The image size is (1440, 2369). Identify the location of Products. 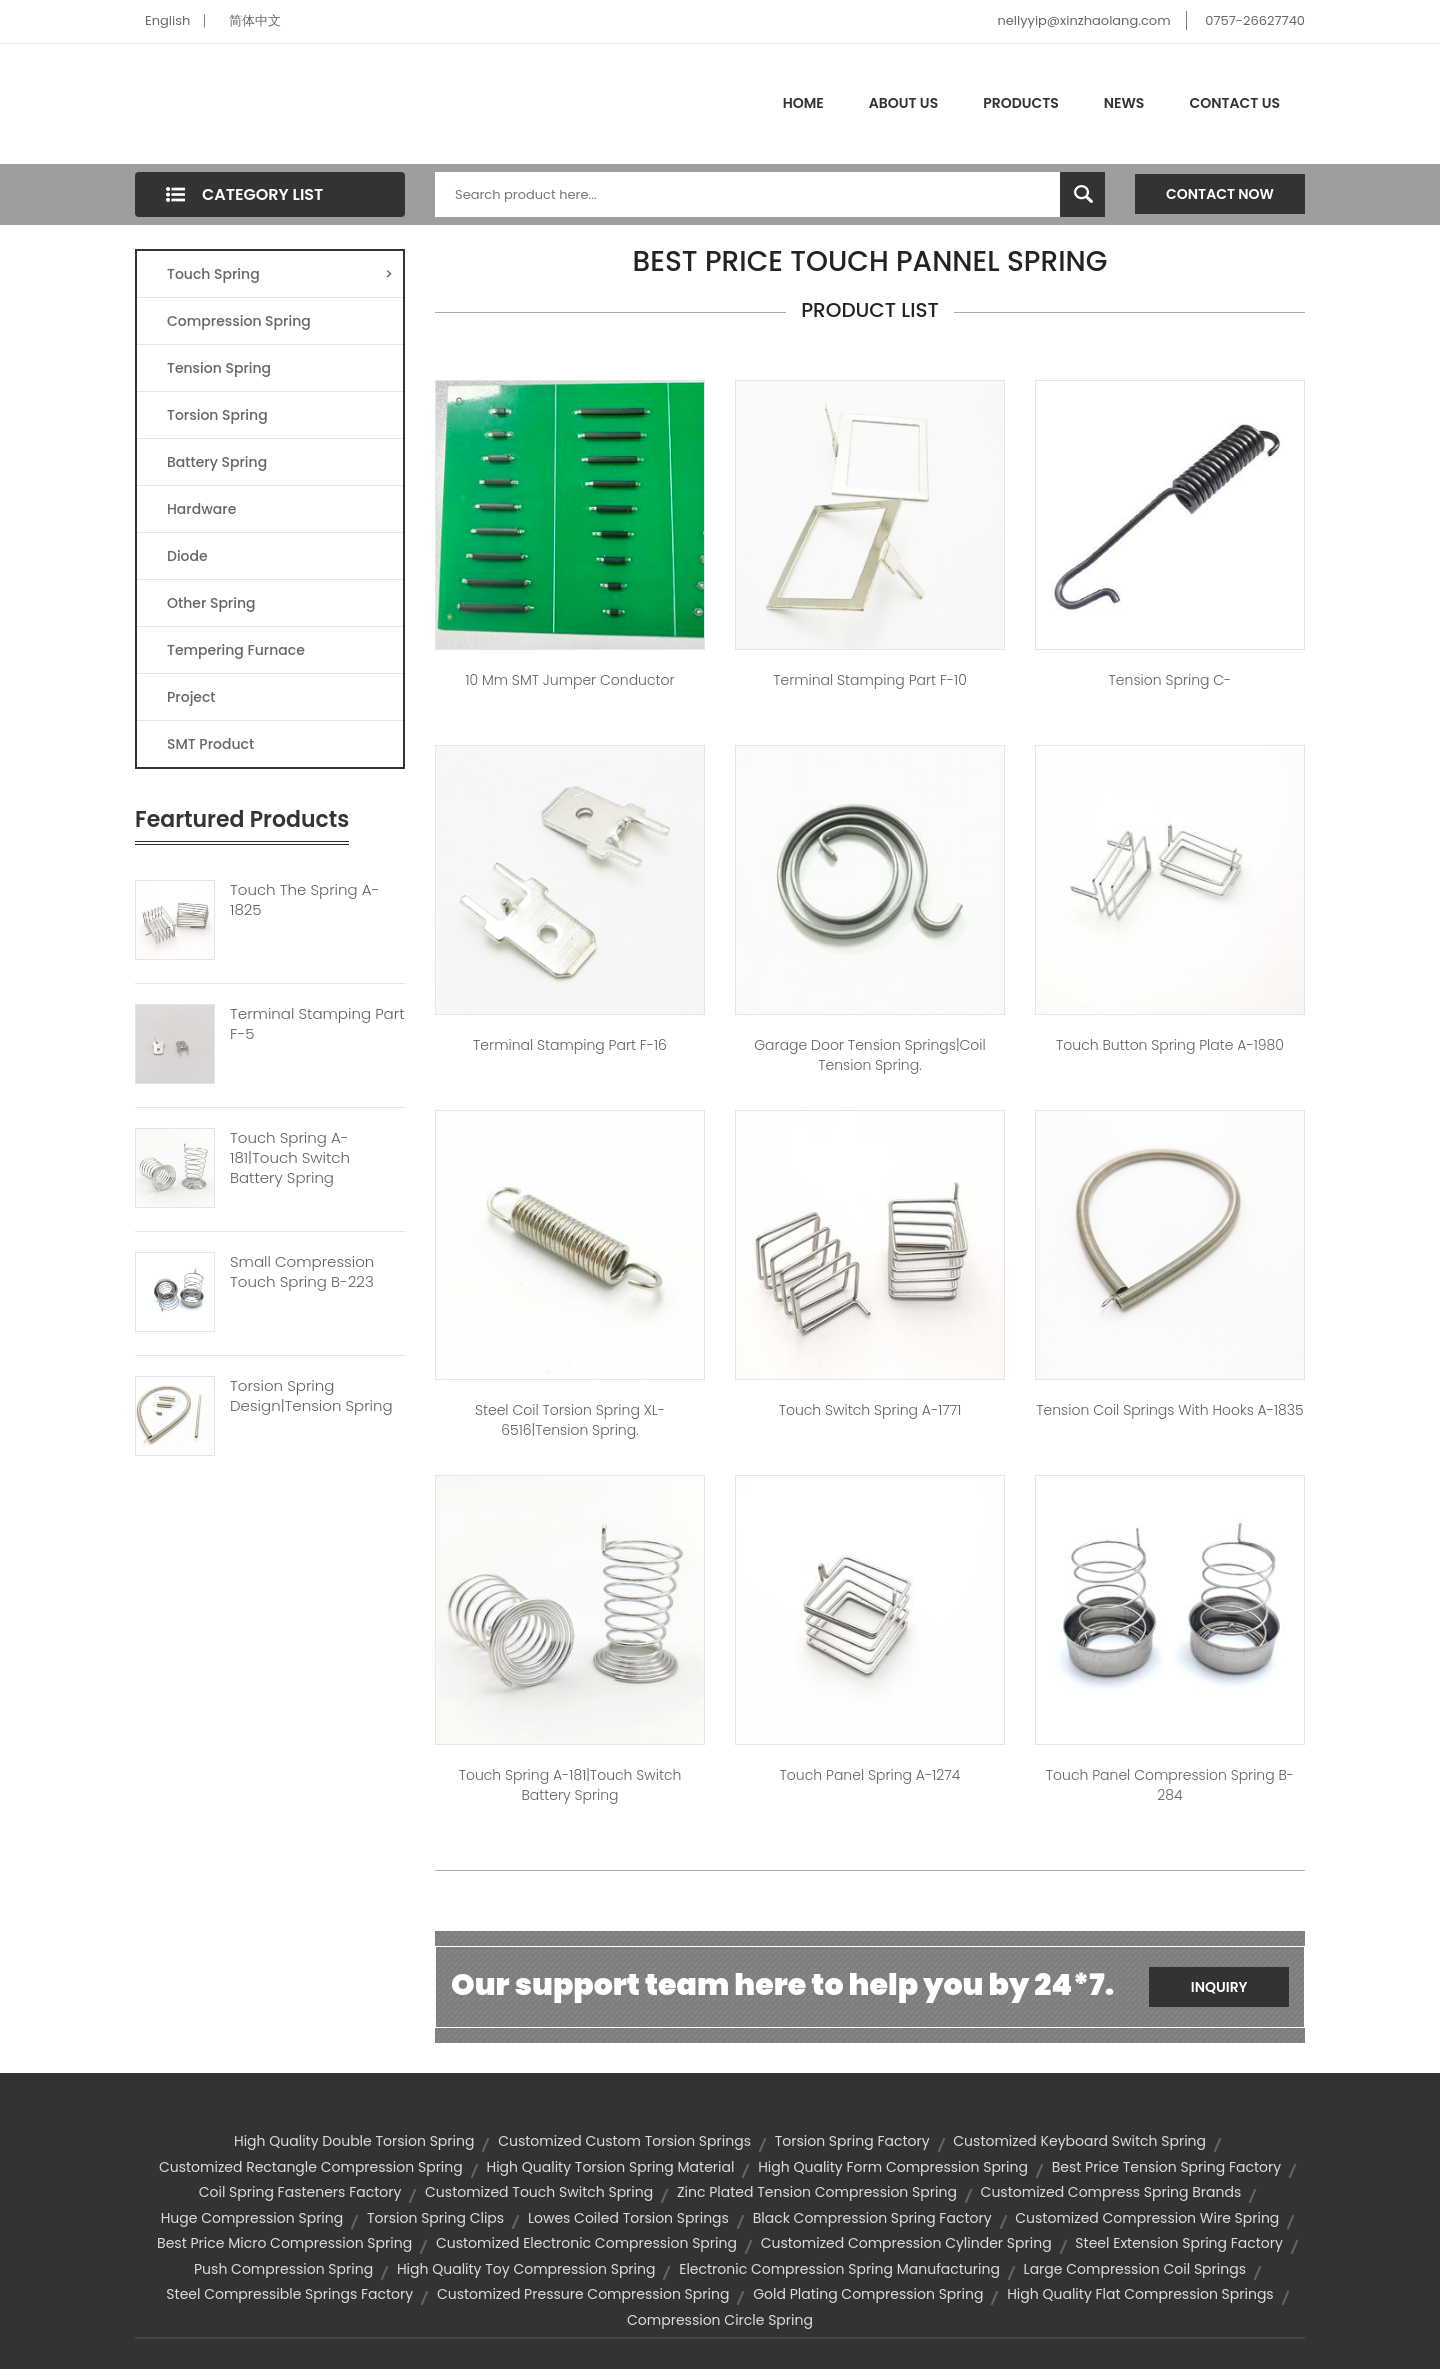
(1021, 103).